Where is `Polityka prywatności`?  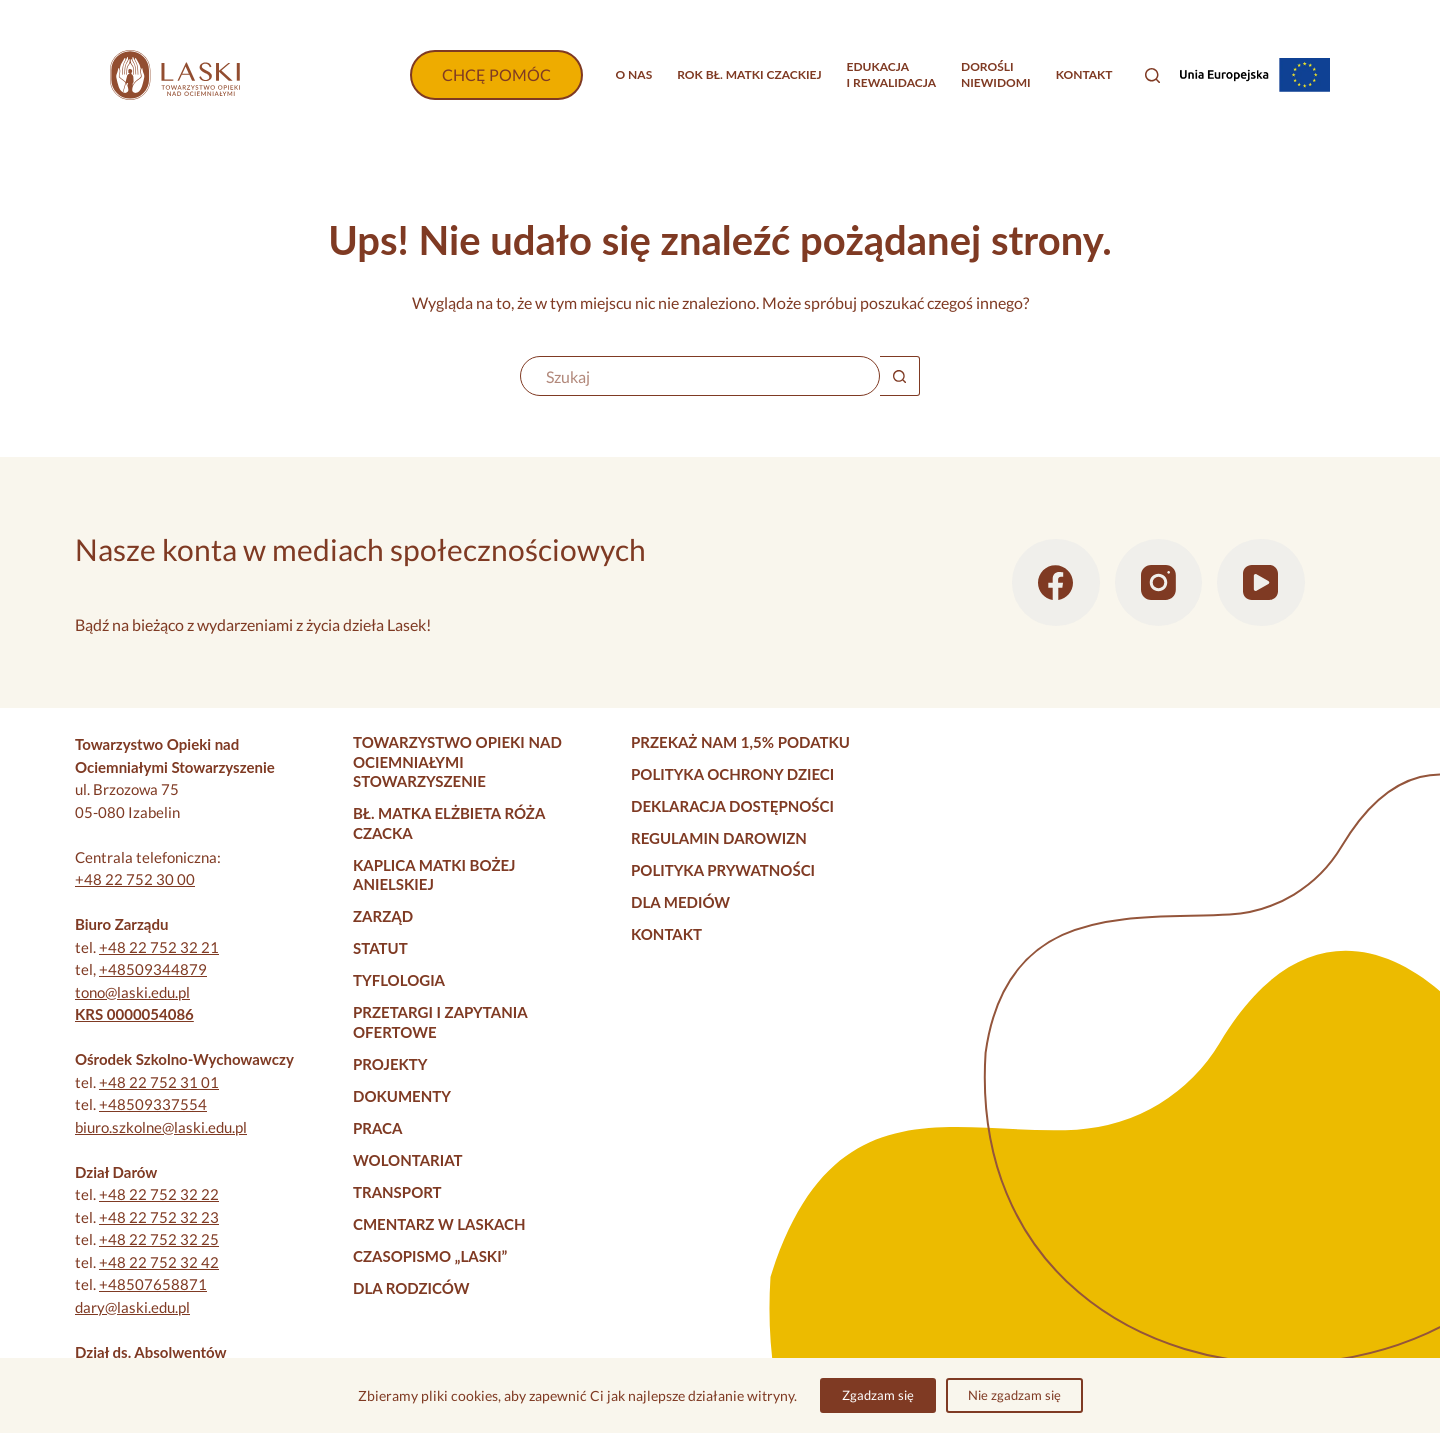
Polityka prywatności is located at coordinates (723, 870).